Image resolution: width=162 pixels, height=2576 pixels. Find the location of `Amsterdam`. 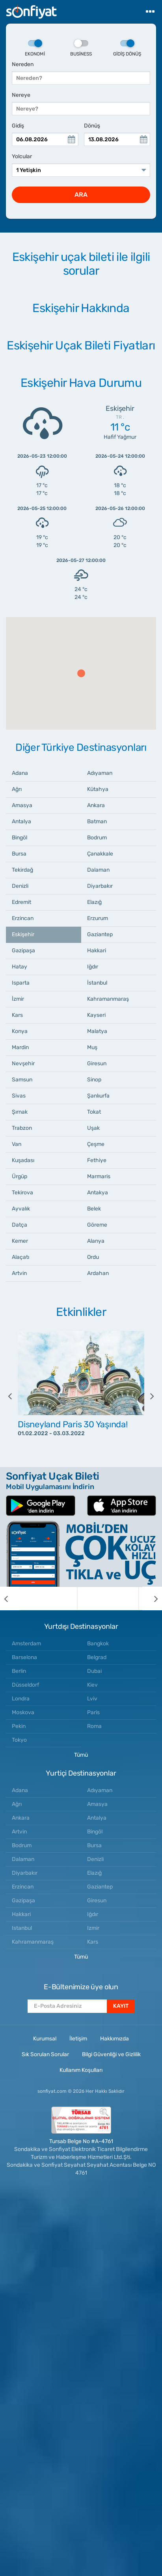

Amsterdam is located at coordinates (26, 1643).